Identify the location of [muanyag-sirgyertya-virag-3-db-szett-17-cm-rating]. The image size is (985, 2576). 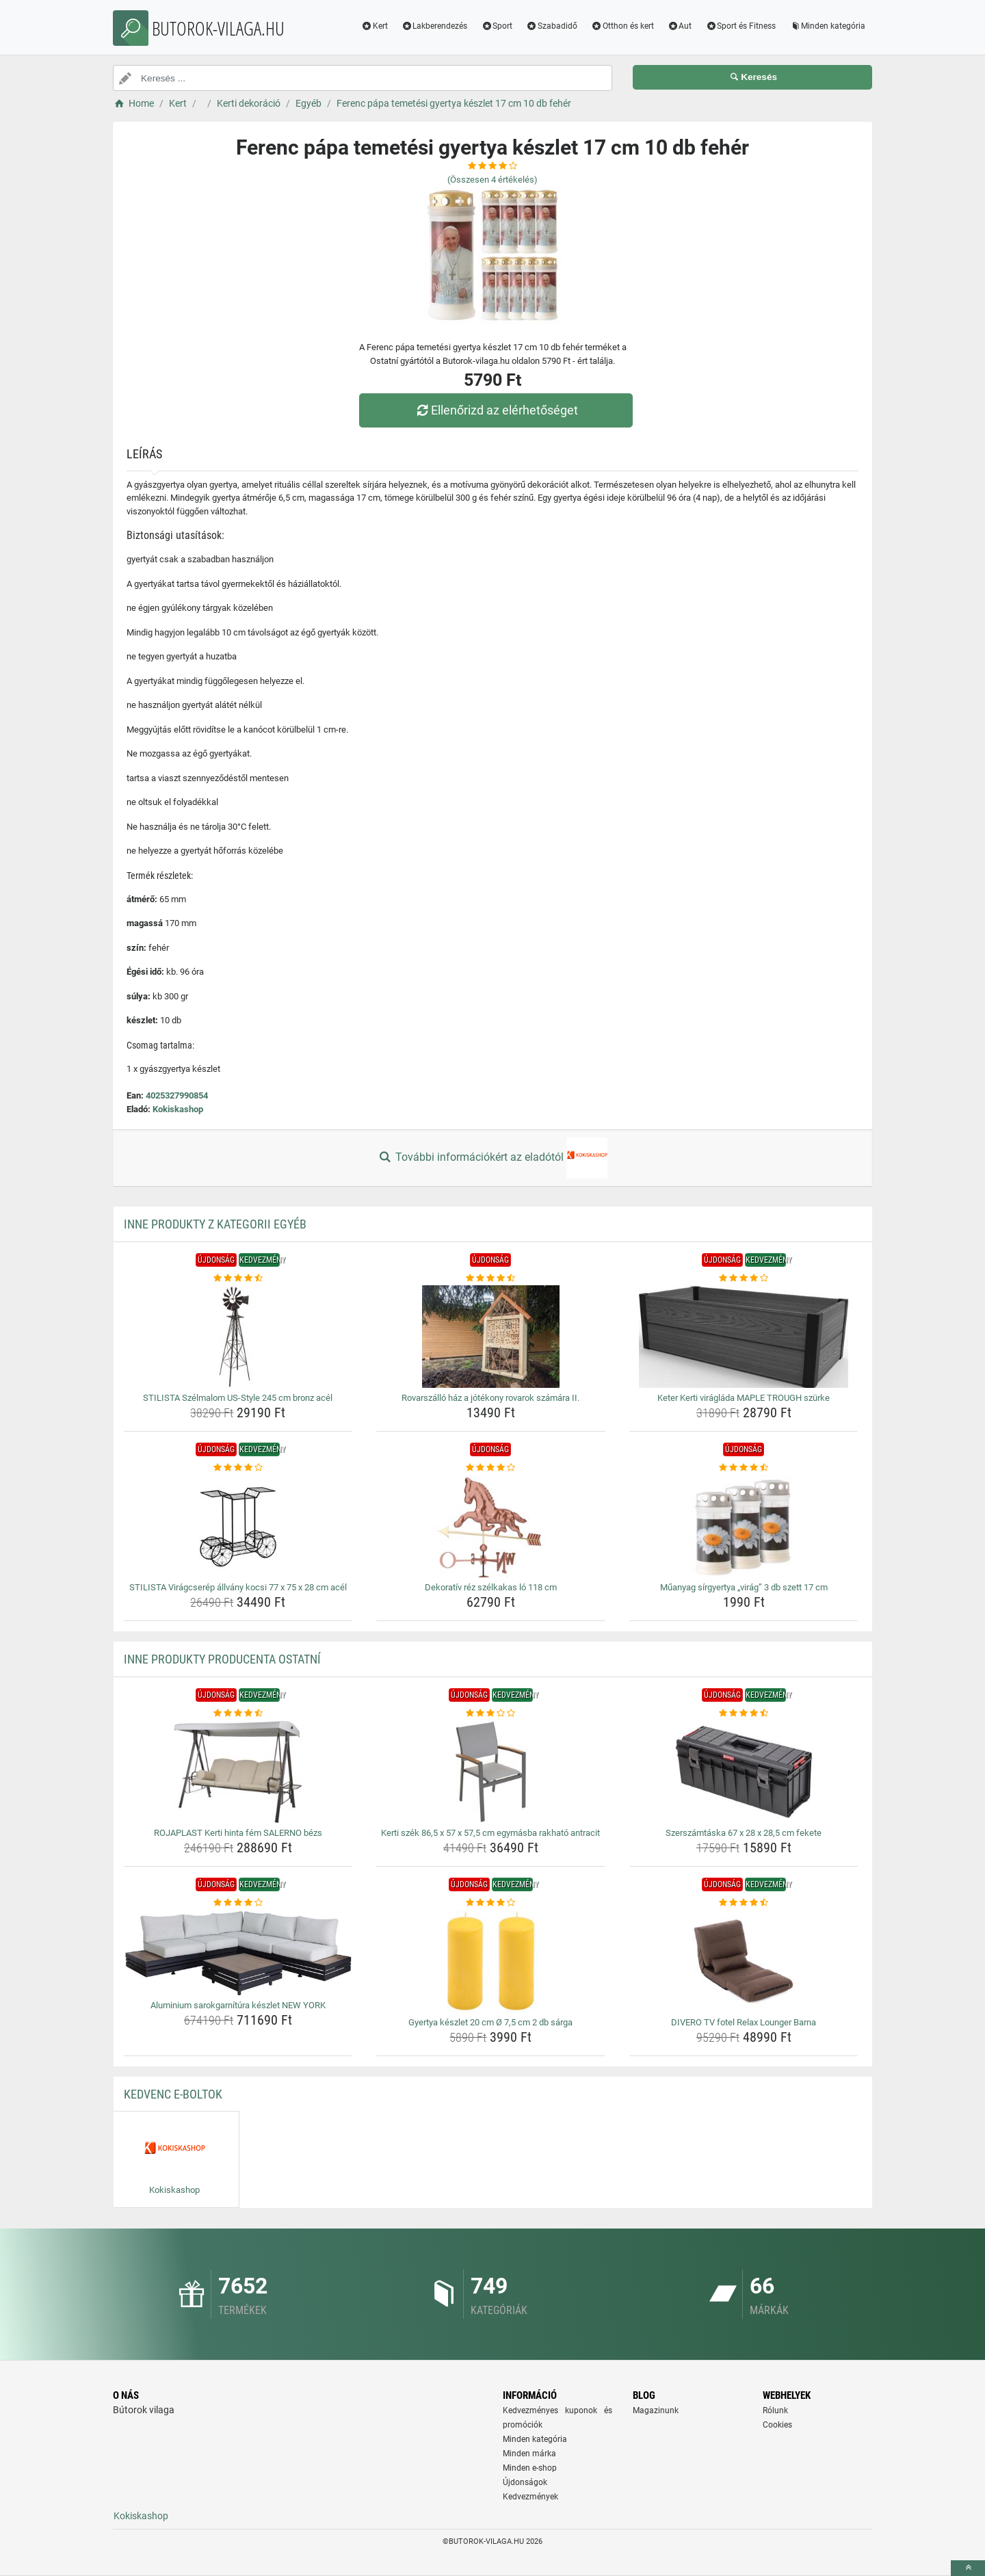
(744, 1468).